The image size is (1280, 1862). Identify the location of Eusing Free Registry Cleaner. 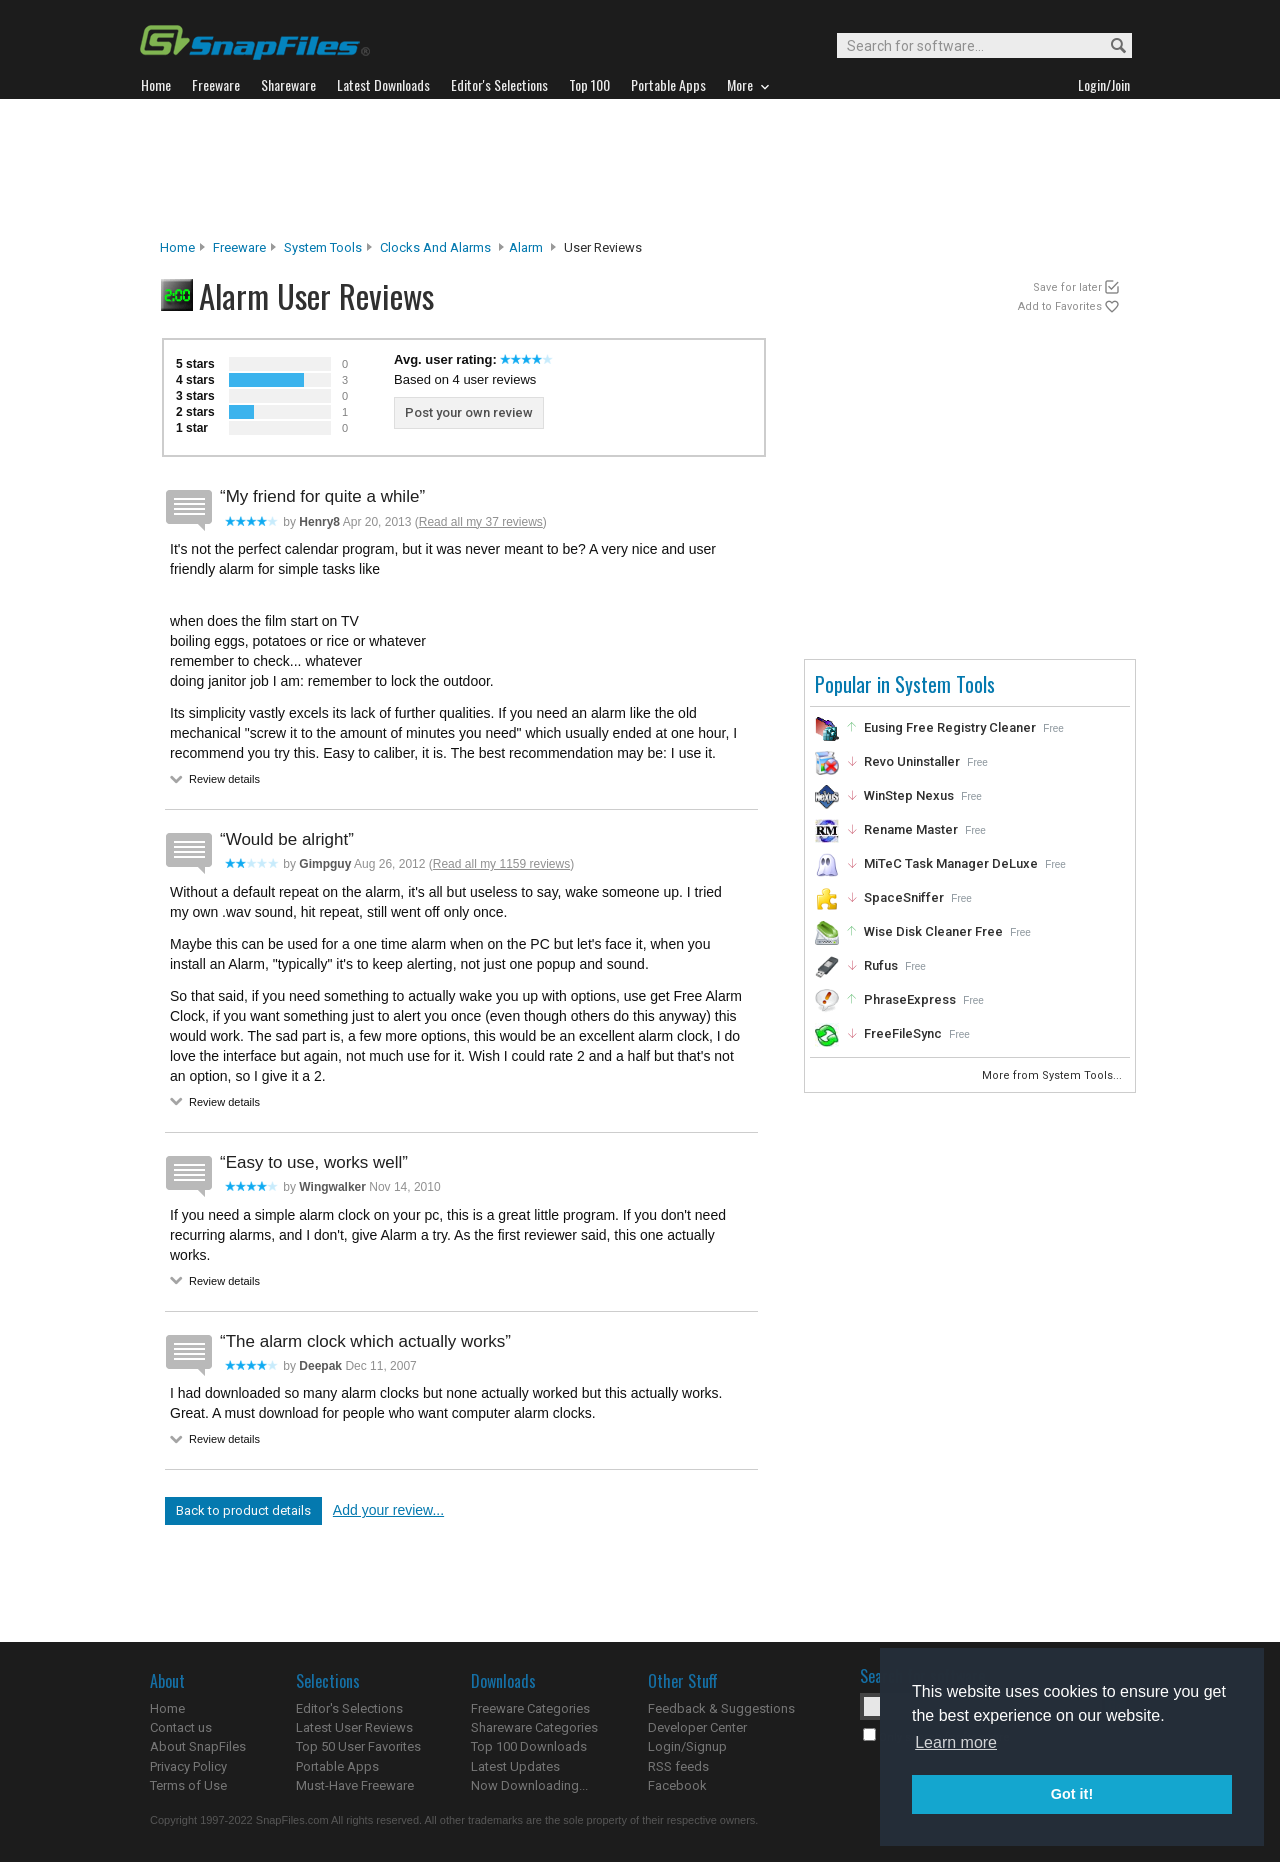
(950, 727).